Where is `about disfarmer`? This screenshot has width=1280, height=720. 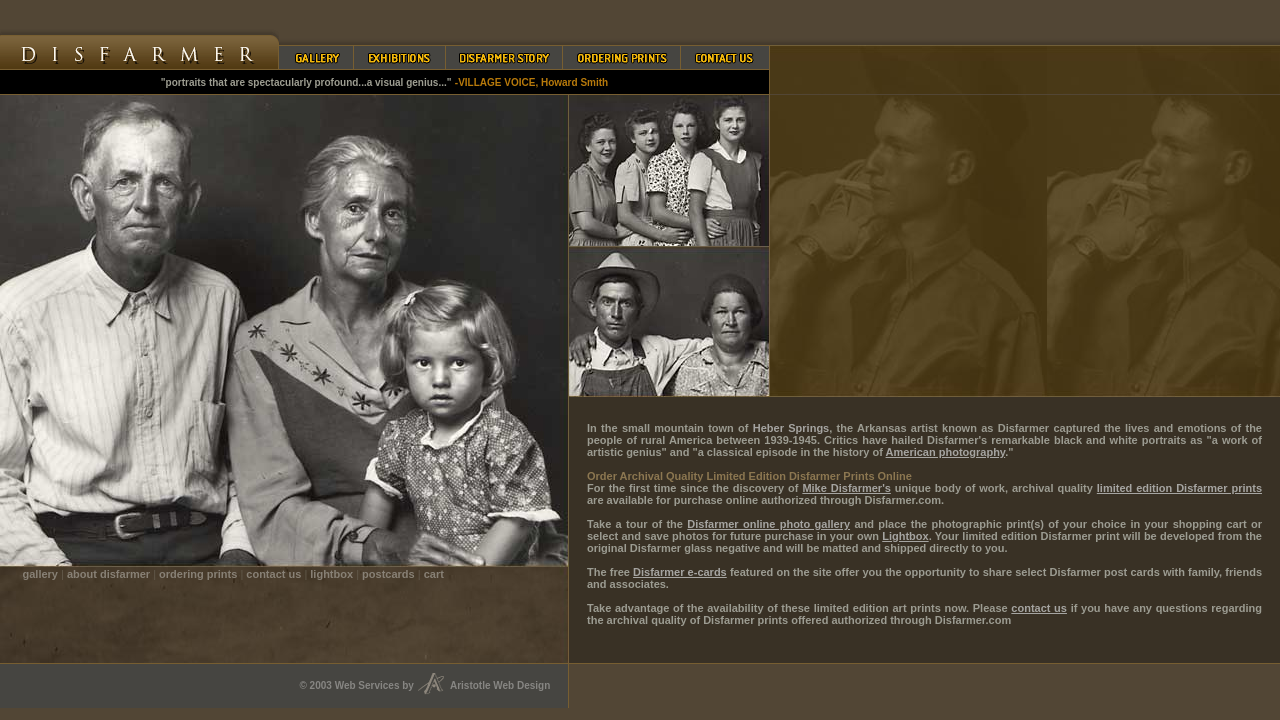 about disfarmer is located at coordinates (108, 574).